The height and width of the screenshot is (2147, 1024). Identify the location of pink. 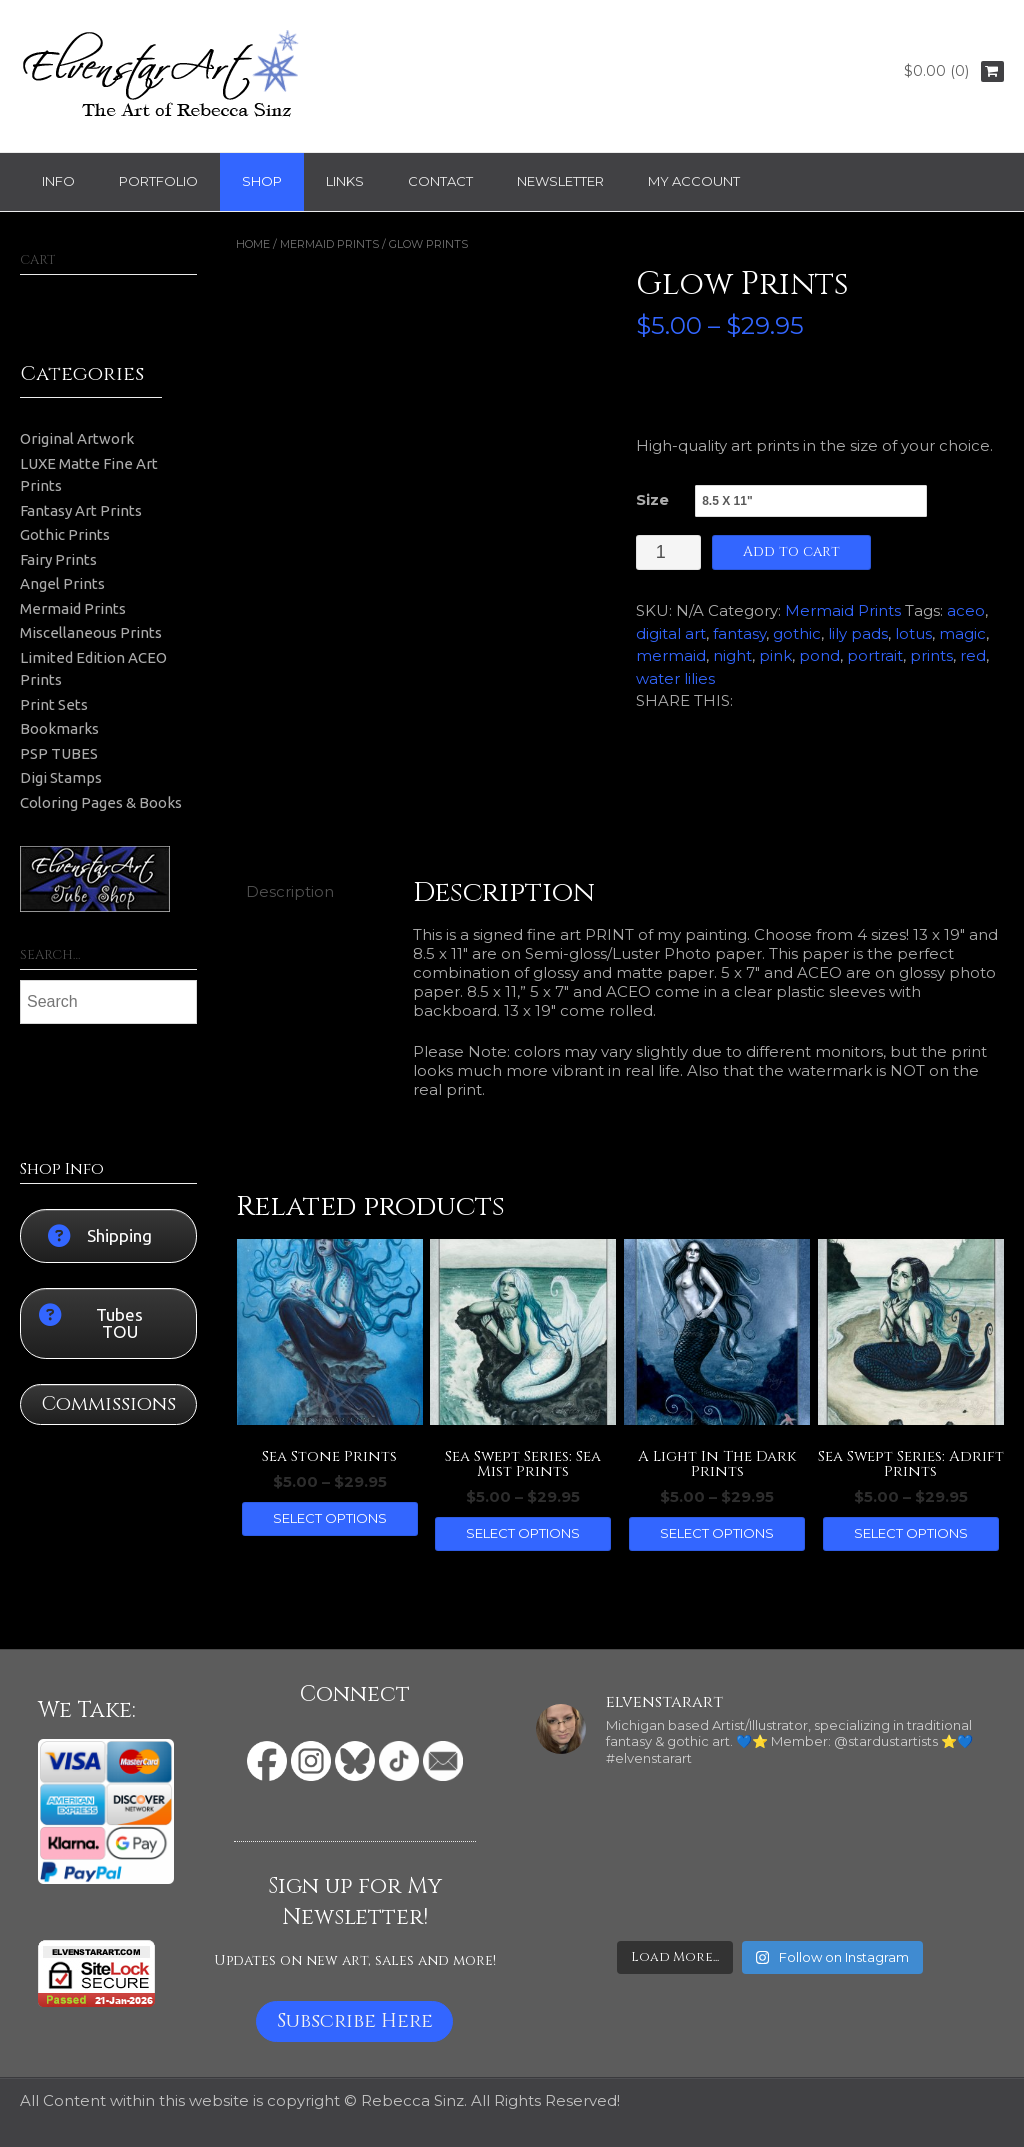
(775, 655).